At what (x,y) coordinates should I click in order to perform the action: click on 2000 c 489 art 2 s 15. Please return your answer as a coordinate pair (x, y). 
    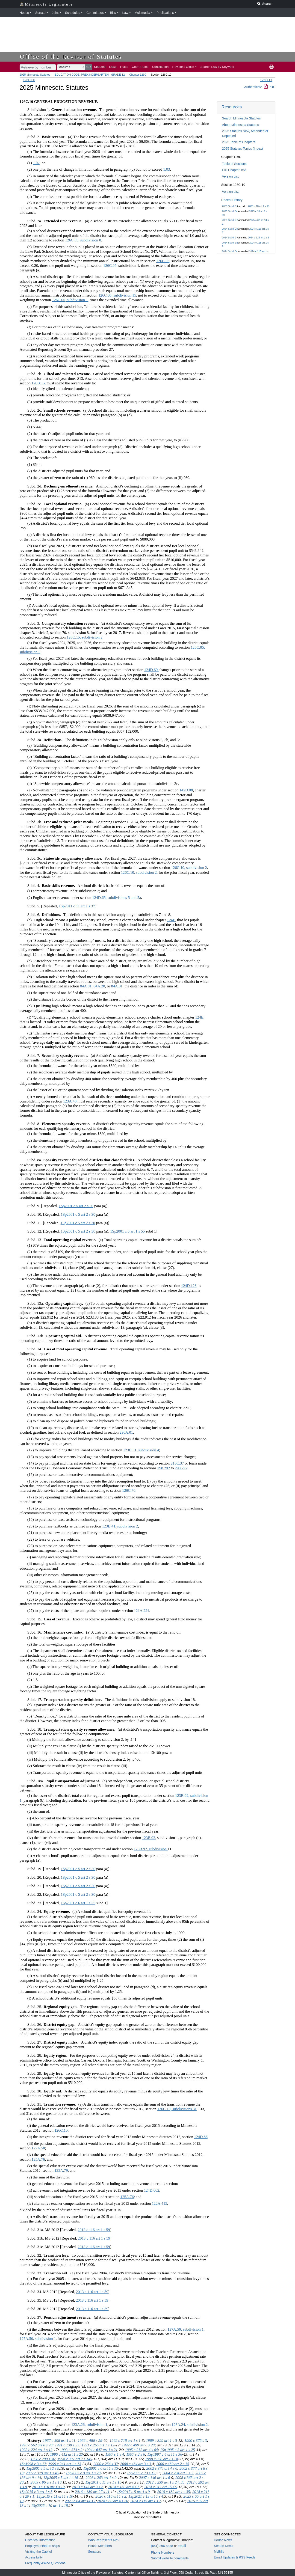
    Looking at the image, I should click on (172, 2464).